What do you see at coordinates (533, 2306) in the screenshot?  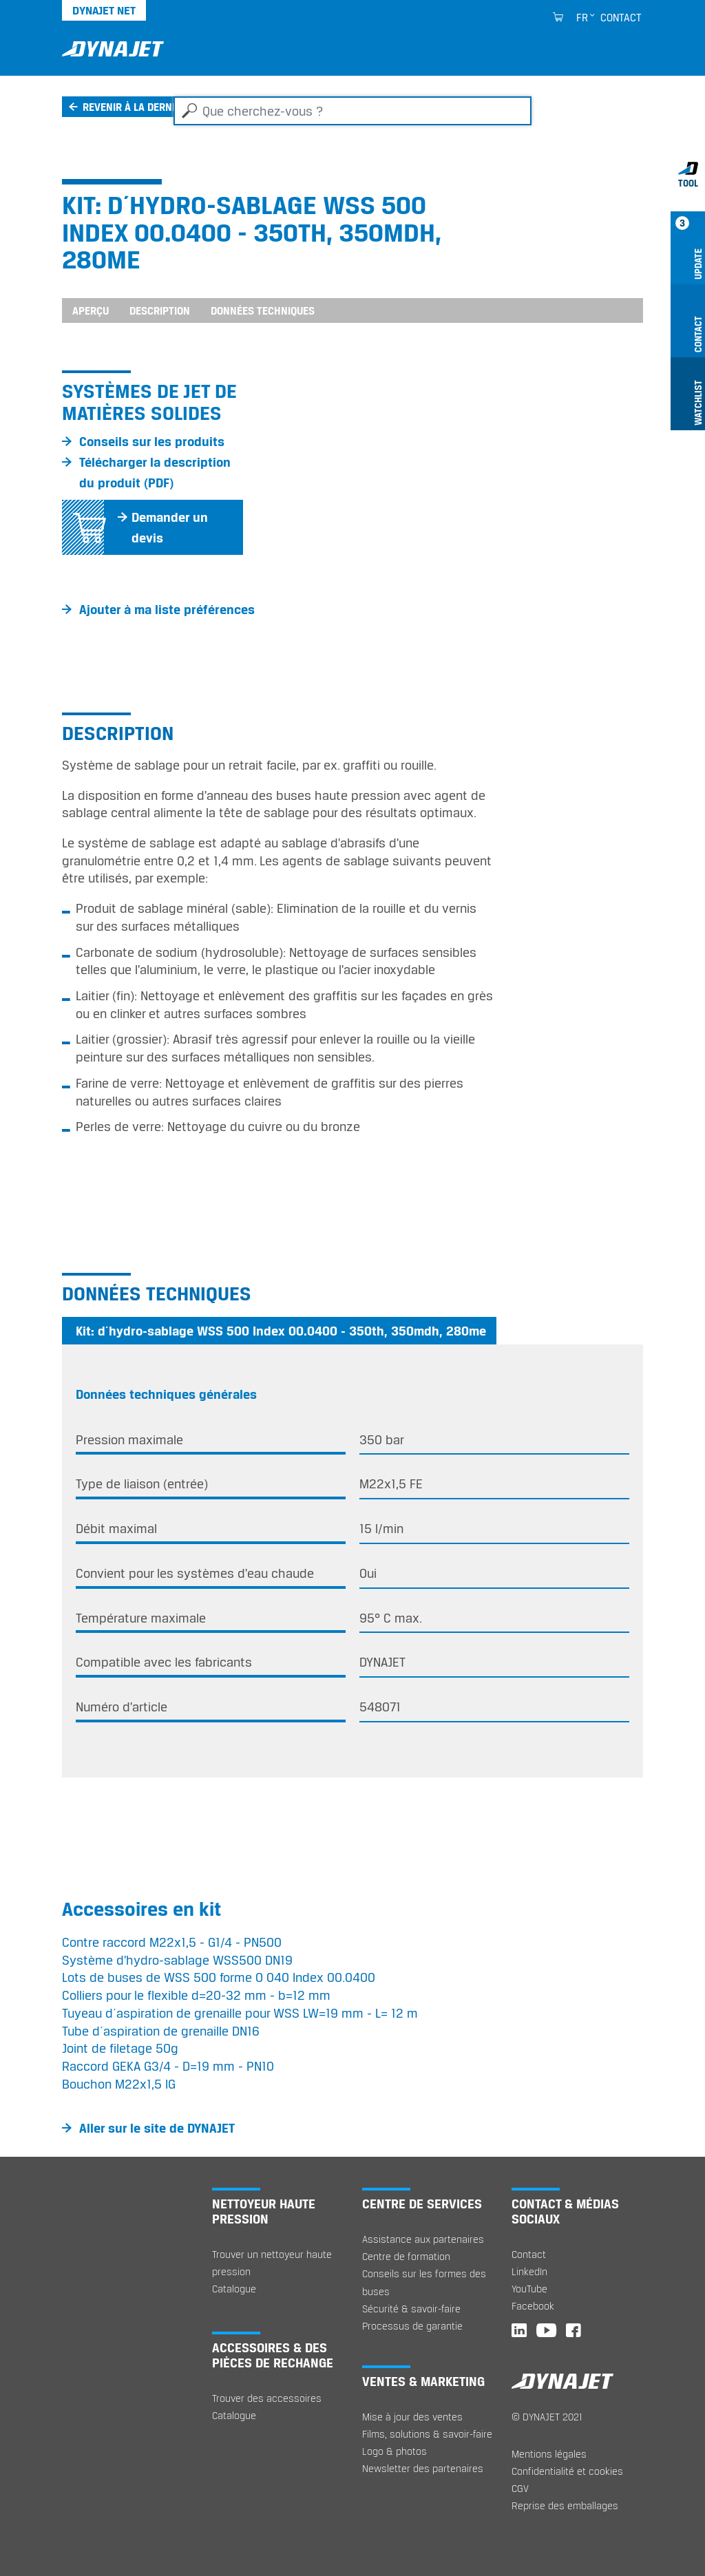 I see `Facebook` at bounding box center [533, 2306].